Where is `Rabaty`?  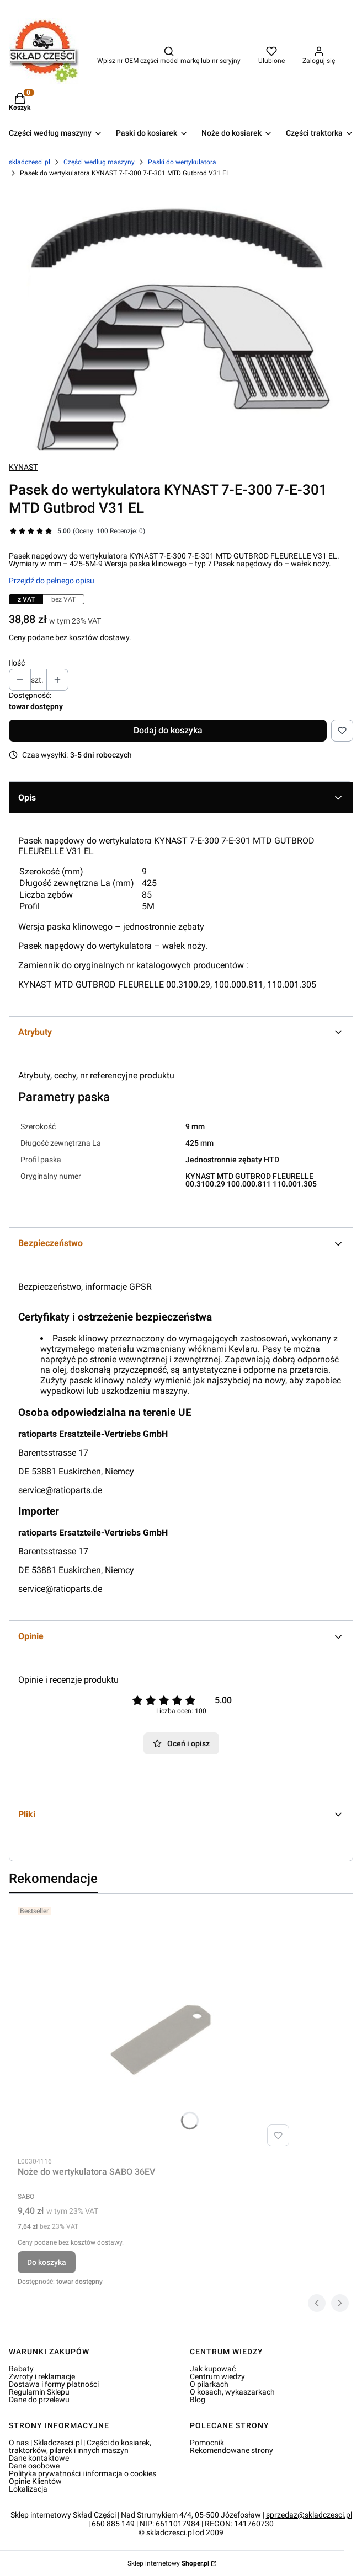
Rabaty is located at coordinates (21, 2368).